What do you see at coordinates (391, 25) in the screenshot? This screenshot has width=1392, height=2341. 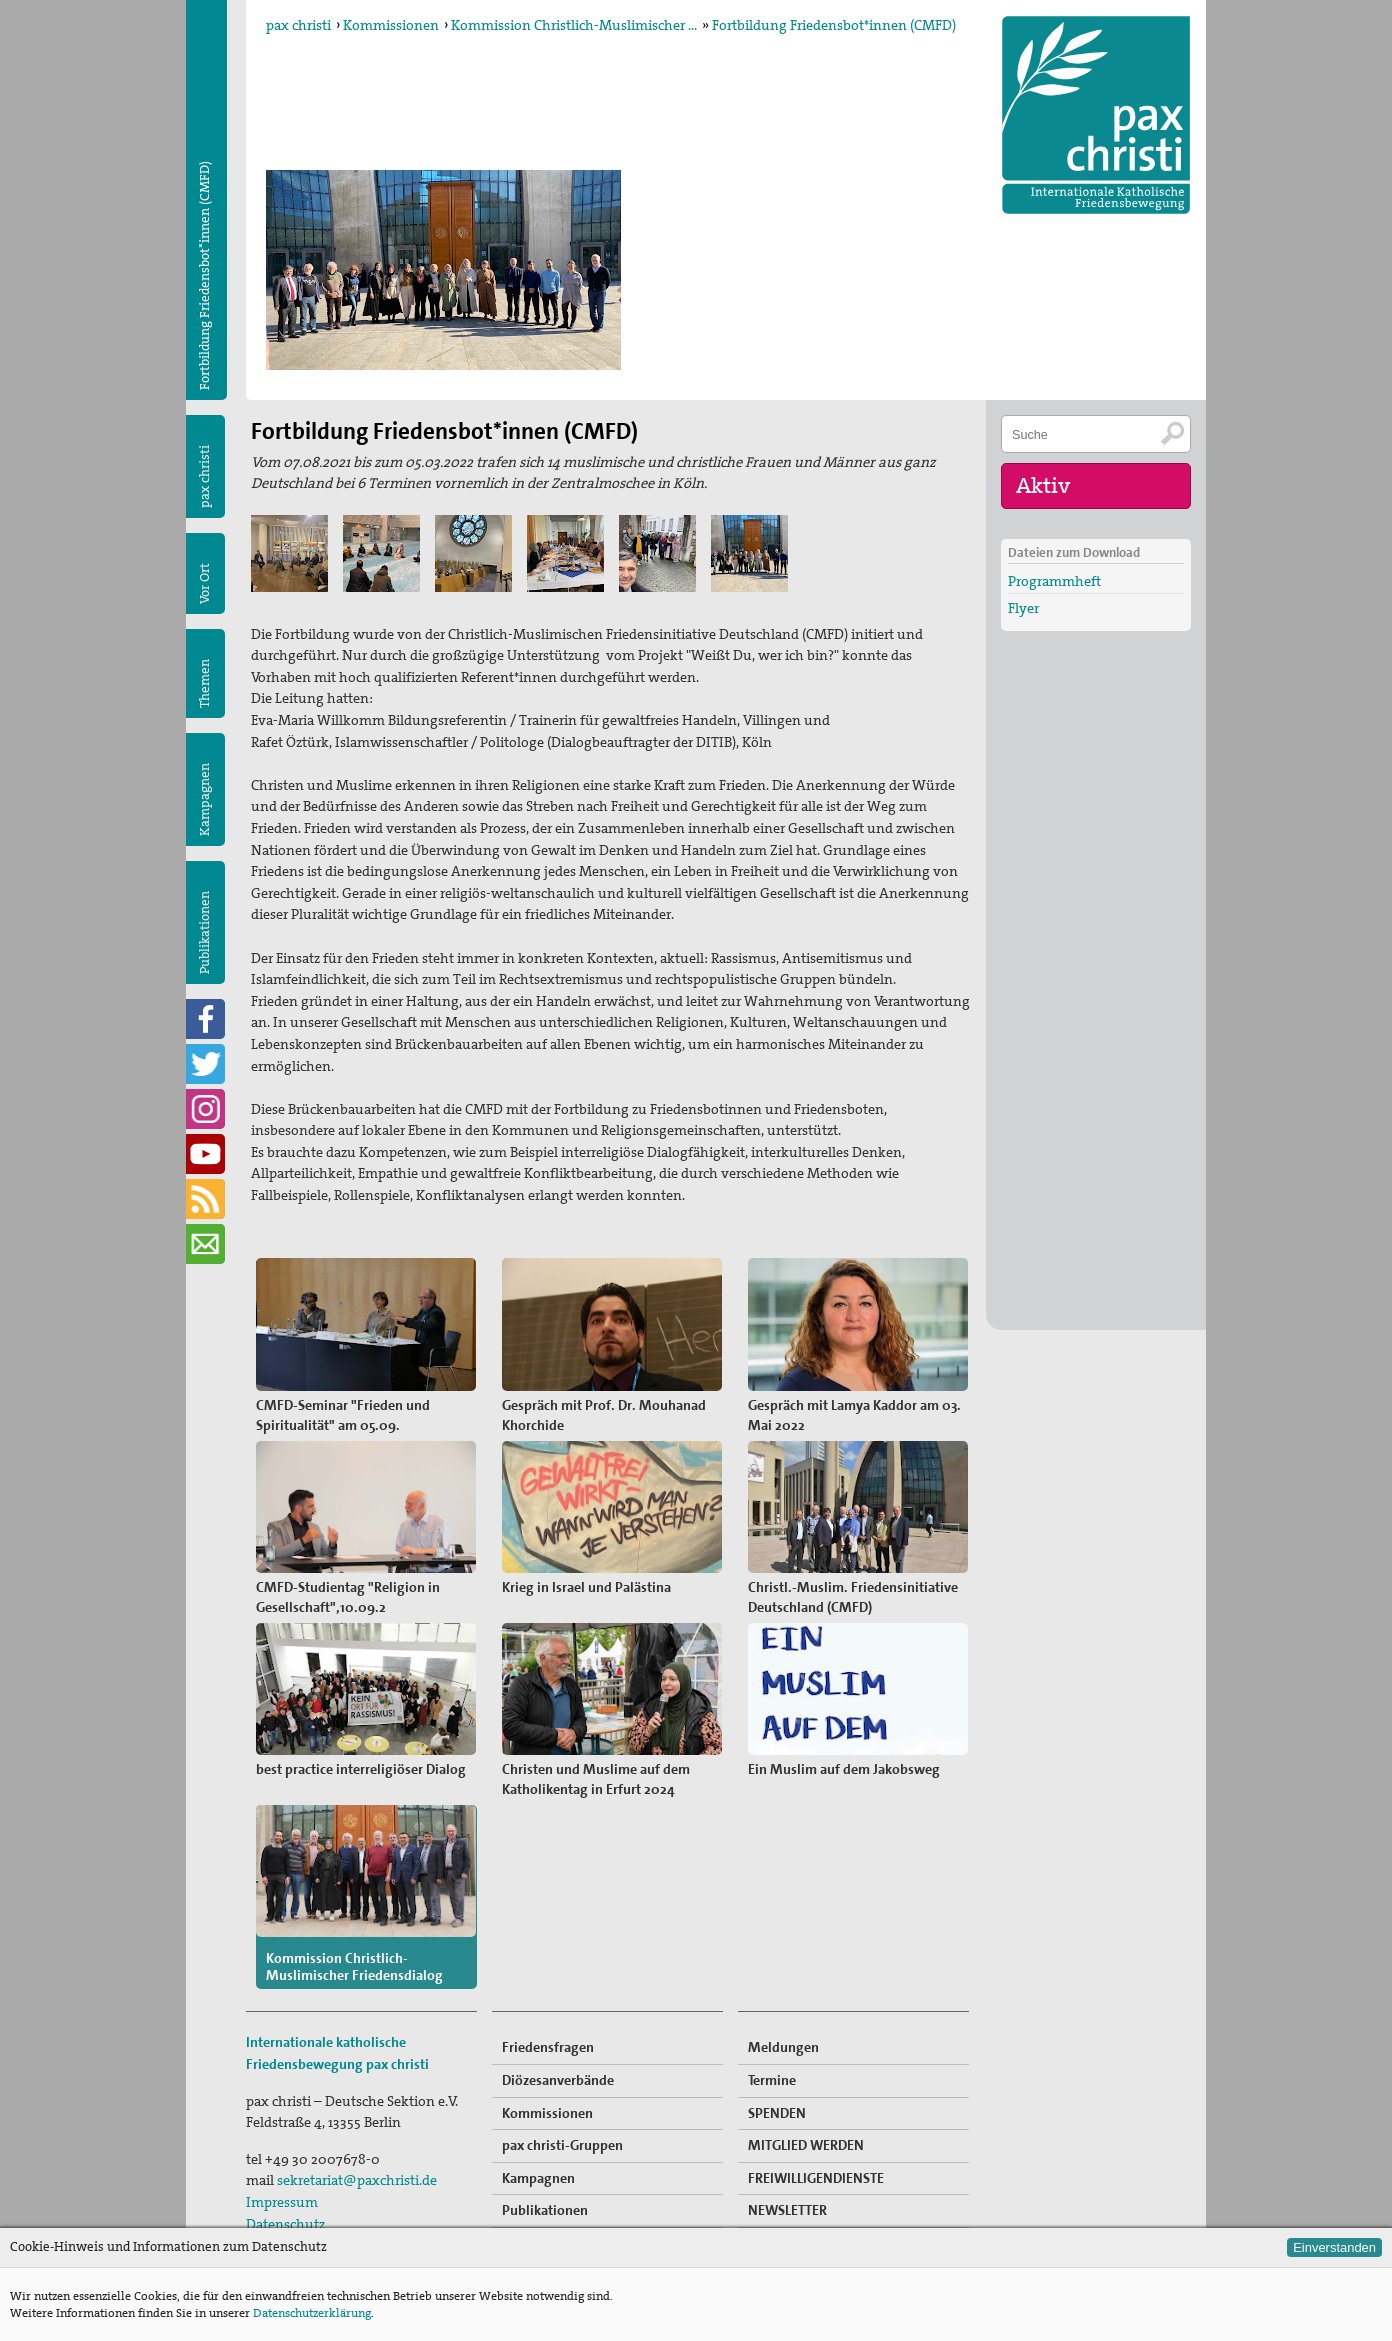 I see `Kommissionen` at bounding box center [391, 25].